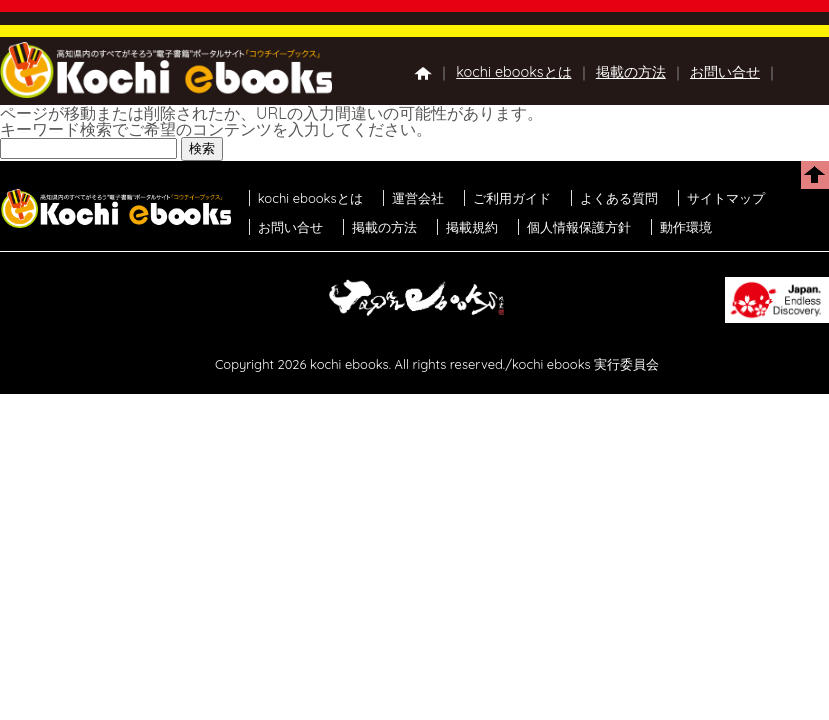 Image resolution: width=829 pixels, height=720 pixels. I want to click on kochi ebooksとは, so click(513, 72).